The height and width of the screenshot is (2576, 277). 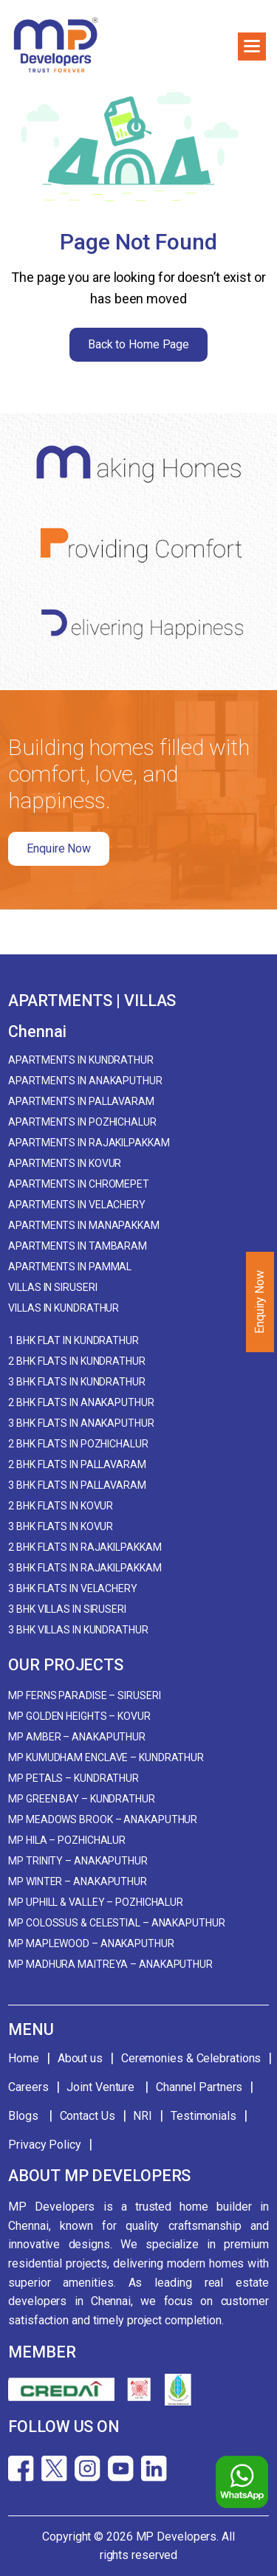 I want to click on Apartments in Kundrathur, so click(x=81, y=1060).